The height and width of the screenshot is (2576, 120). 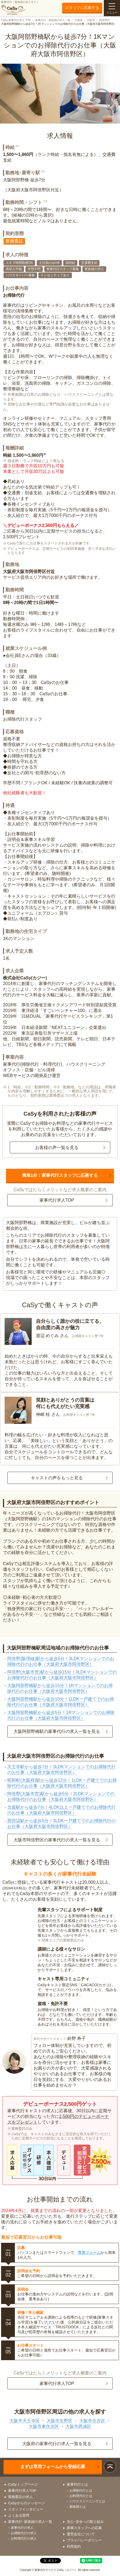 I want to click on 専用フォーム, so click(x=89, y=2252).